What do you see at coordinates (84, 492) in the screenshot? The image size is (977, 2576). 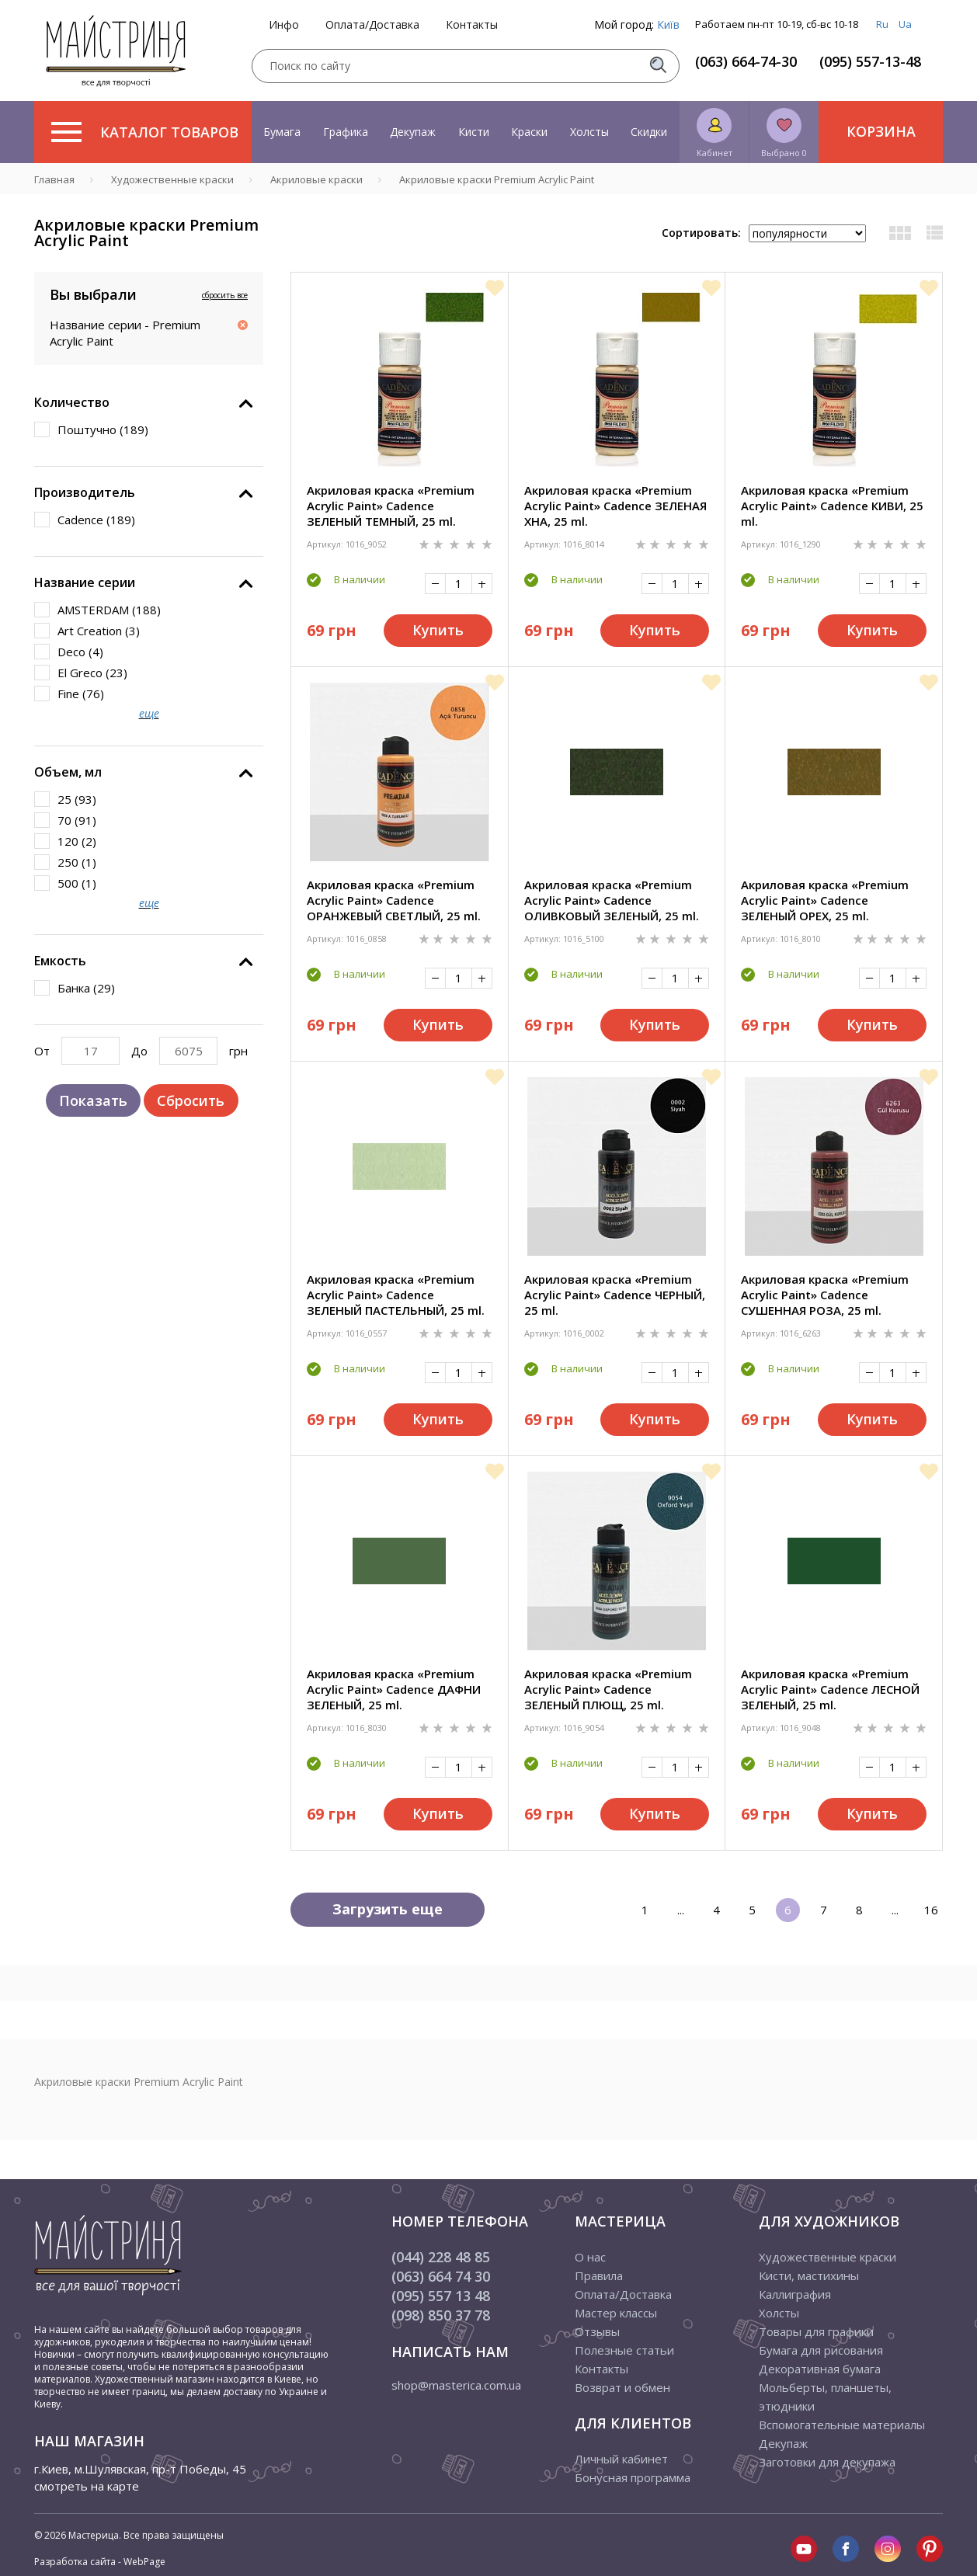 I see `Производитель` at bounding box center [84, 492].